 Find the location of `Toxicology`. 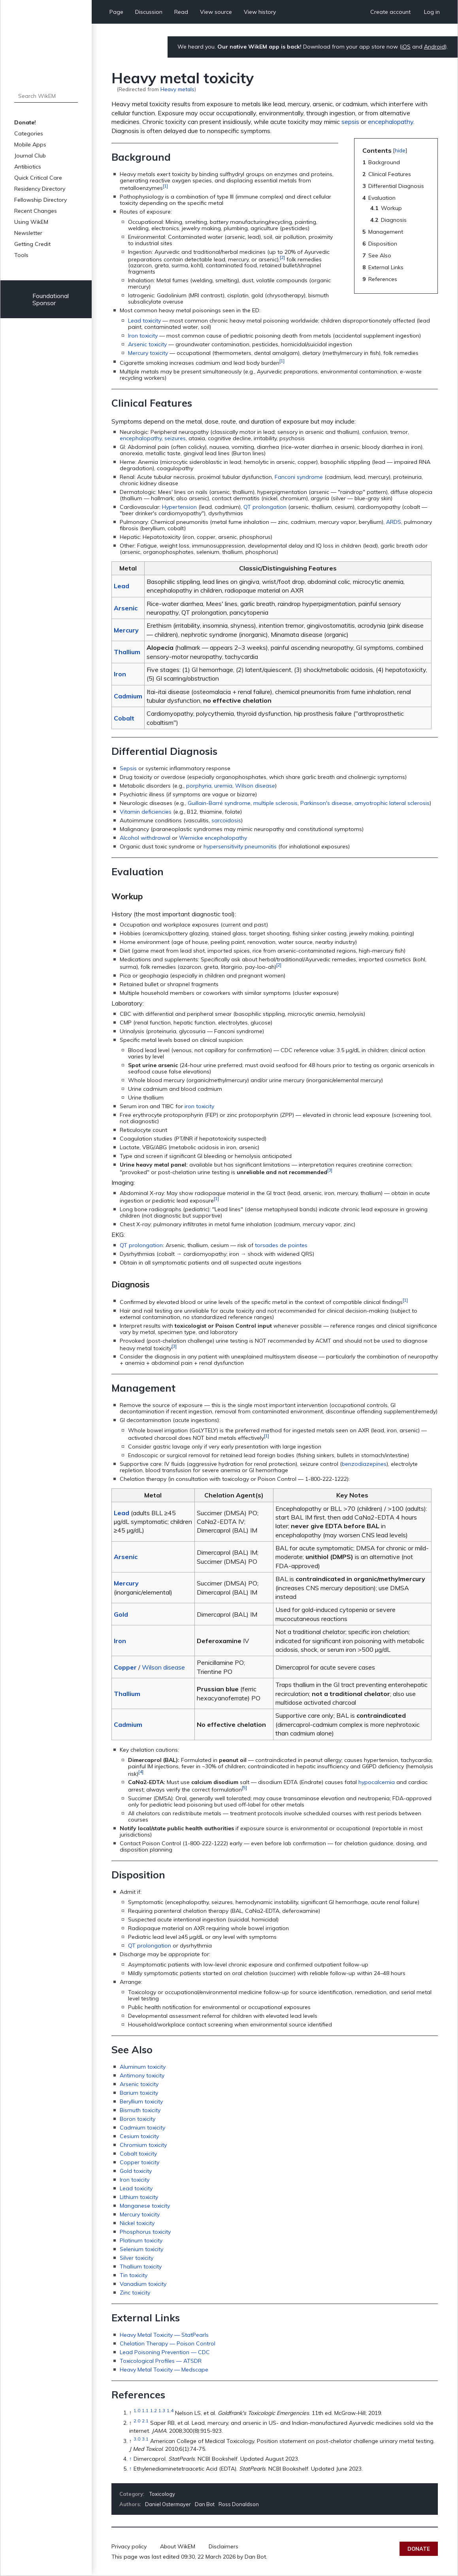

Toxicology is located at coordinates (162, 2494).